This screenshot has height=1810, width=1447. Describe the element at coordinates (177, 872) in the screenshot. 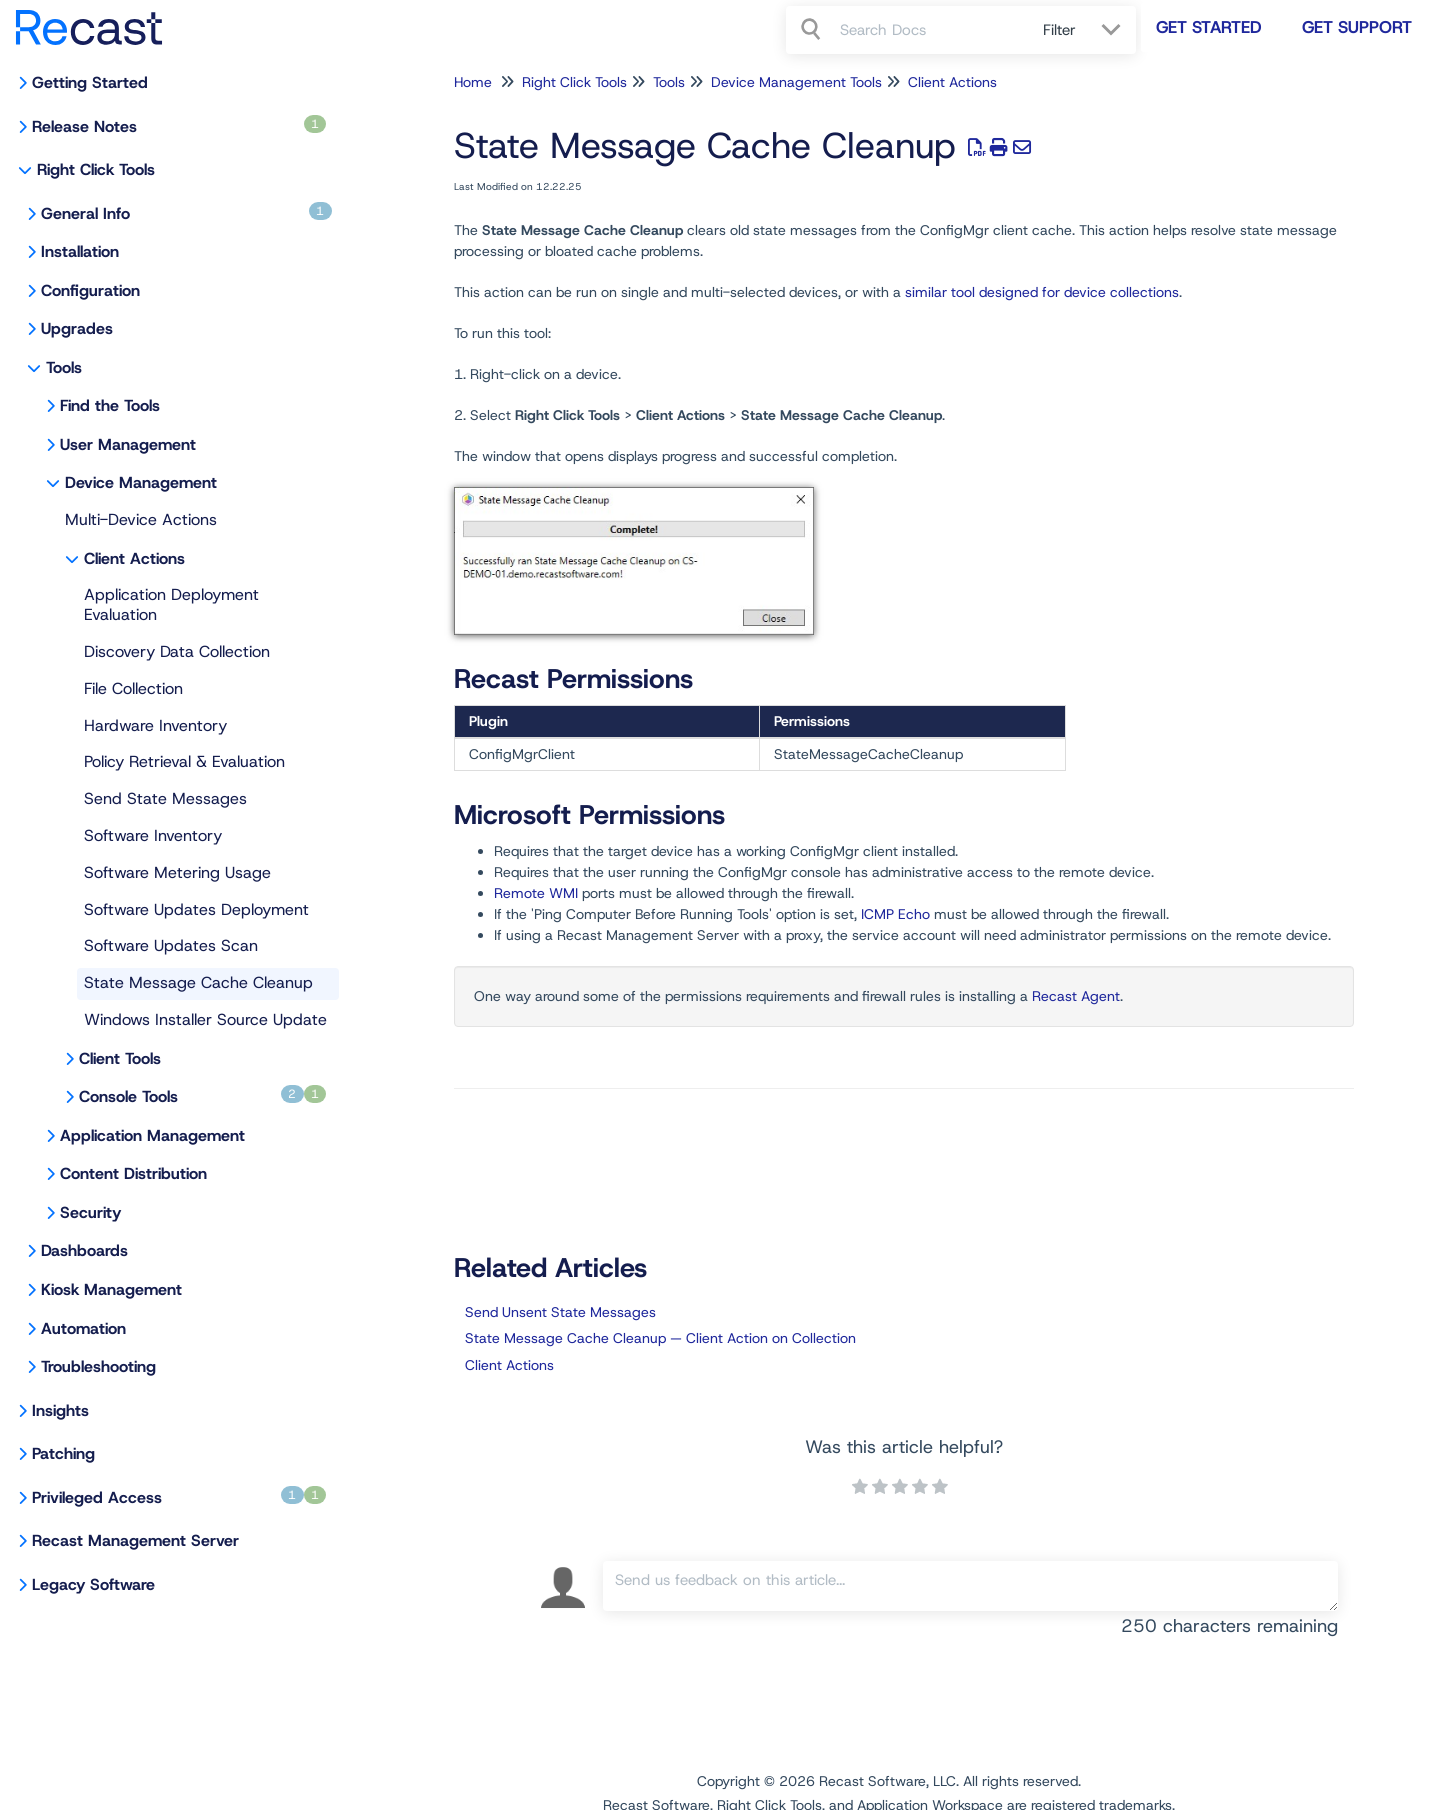

I see `Software Metering Usage` at that location.